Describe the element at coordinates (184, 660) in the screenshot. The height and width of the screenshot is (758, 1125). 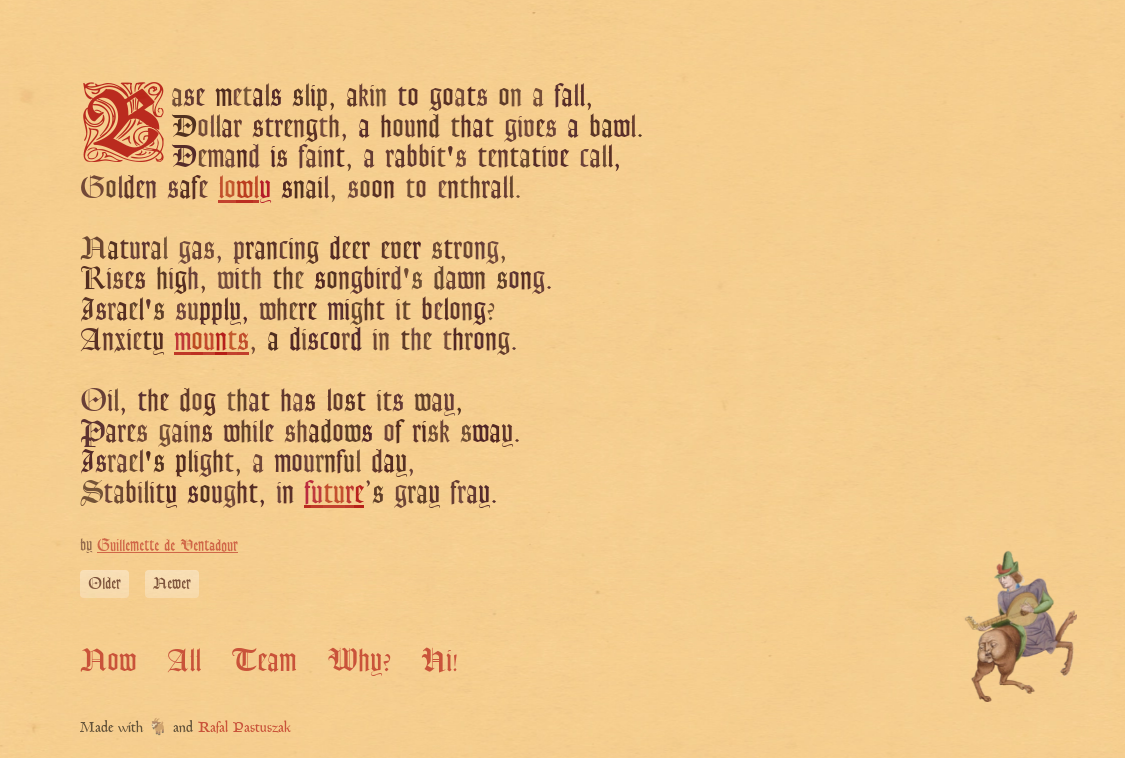
I see `All` at that location.